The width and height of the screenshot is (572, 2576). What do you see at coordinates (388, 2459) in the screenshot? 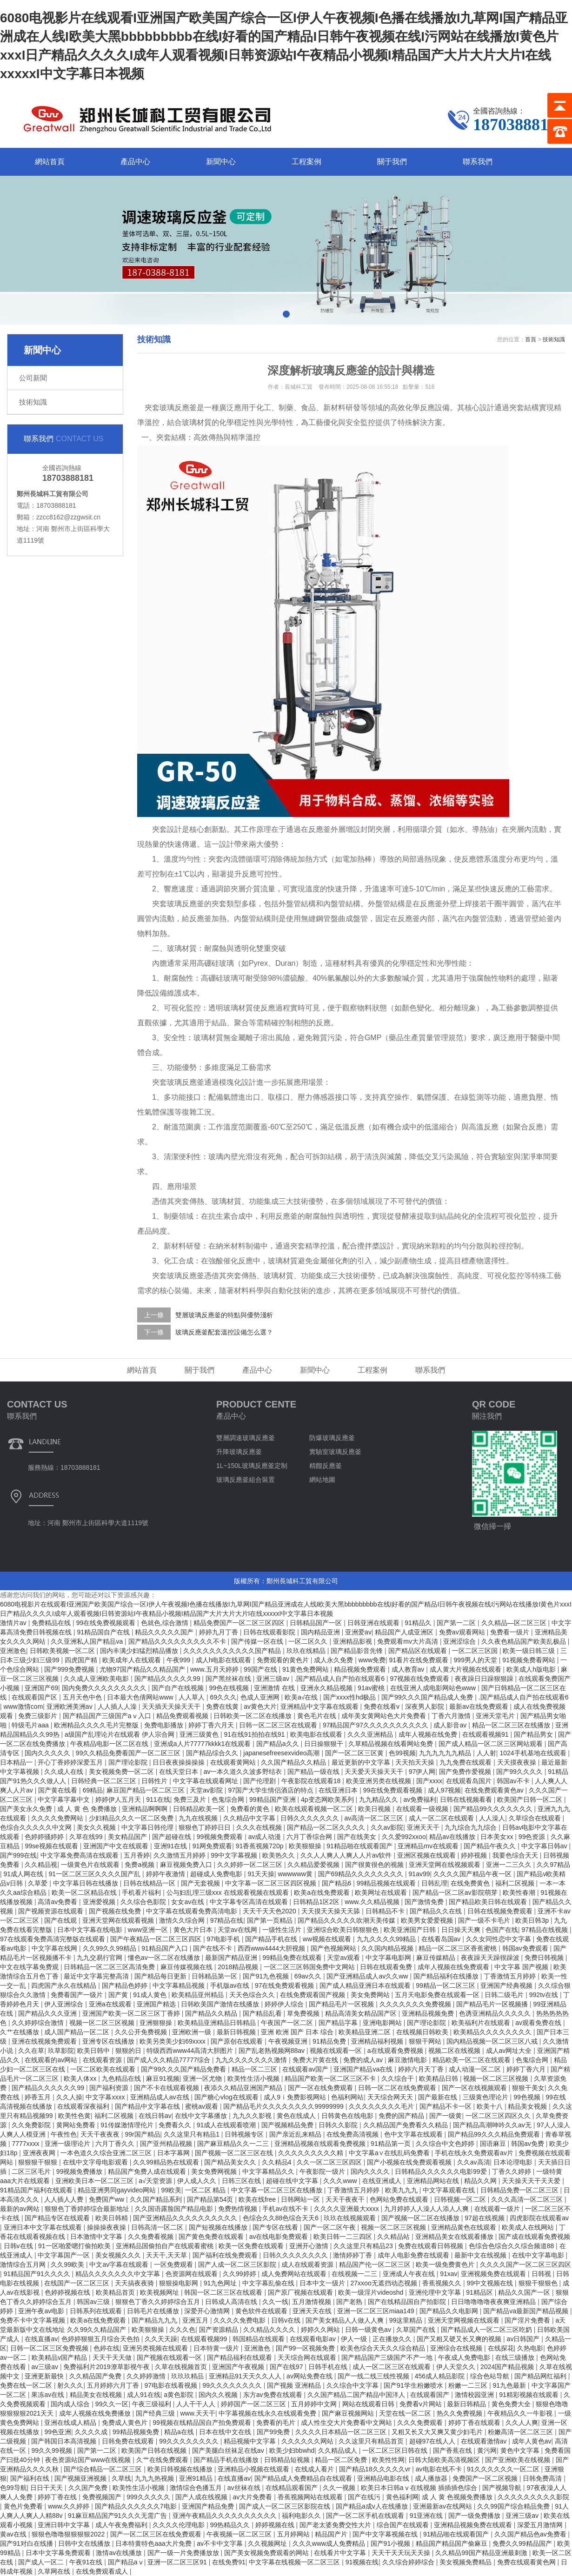
I see `欧美性性网` at bounding box center [388, 2459].